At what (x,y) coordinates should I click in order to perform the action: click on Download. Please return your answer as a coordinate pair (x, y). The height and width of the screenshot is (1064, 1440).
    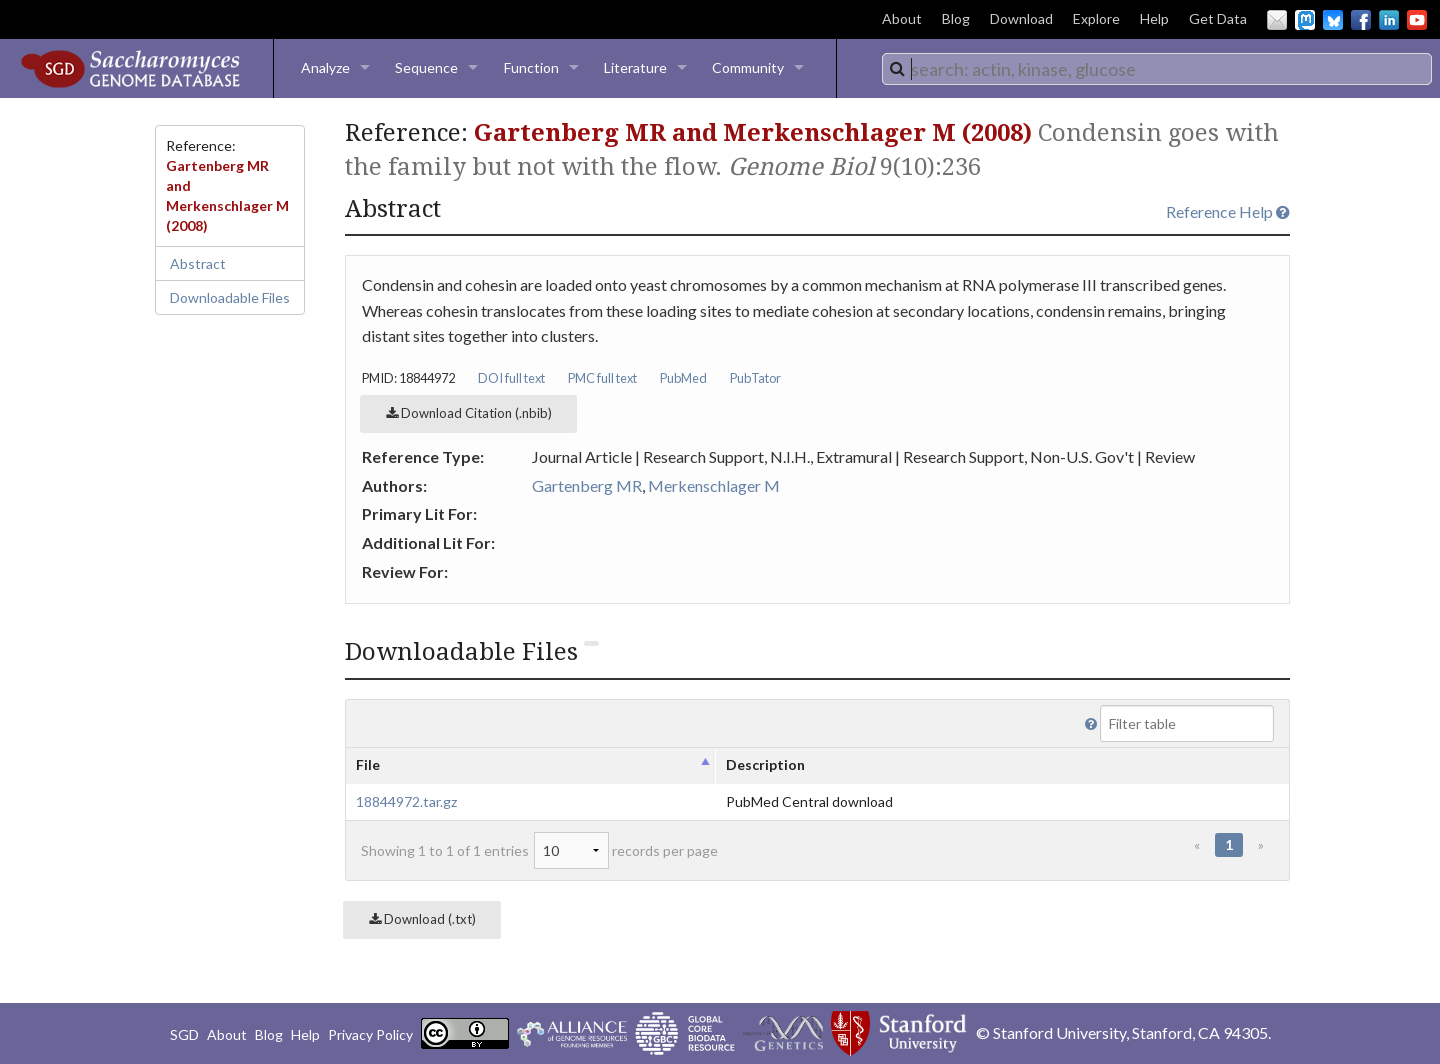
    Looking at the image, I should click on (1021, 18).